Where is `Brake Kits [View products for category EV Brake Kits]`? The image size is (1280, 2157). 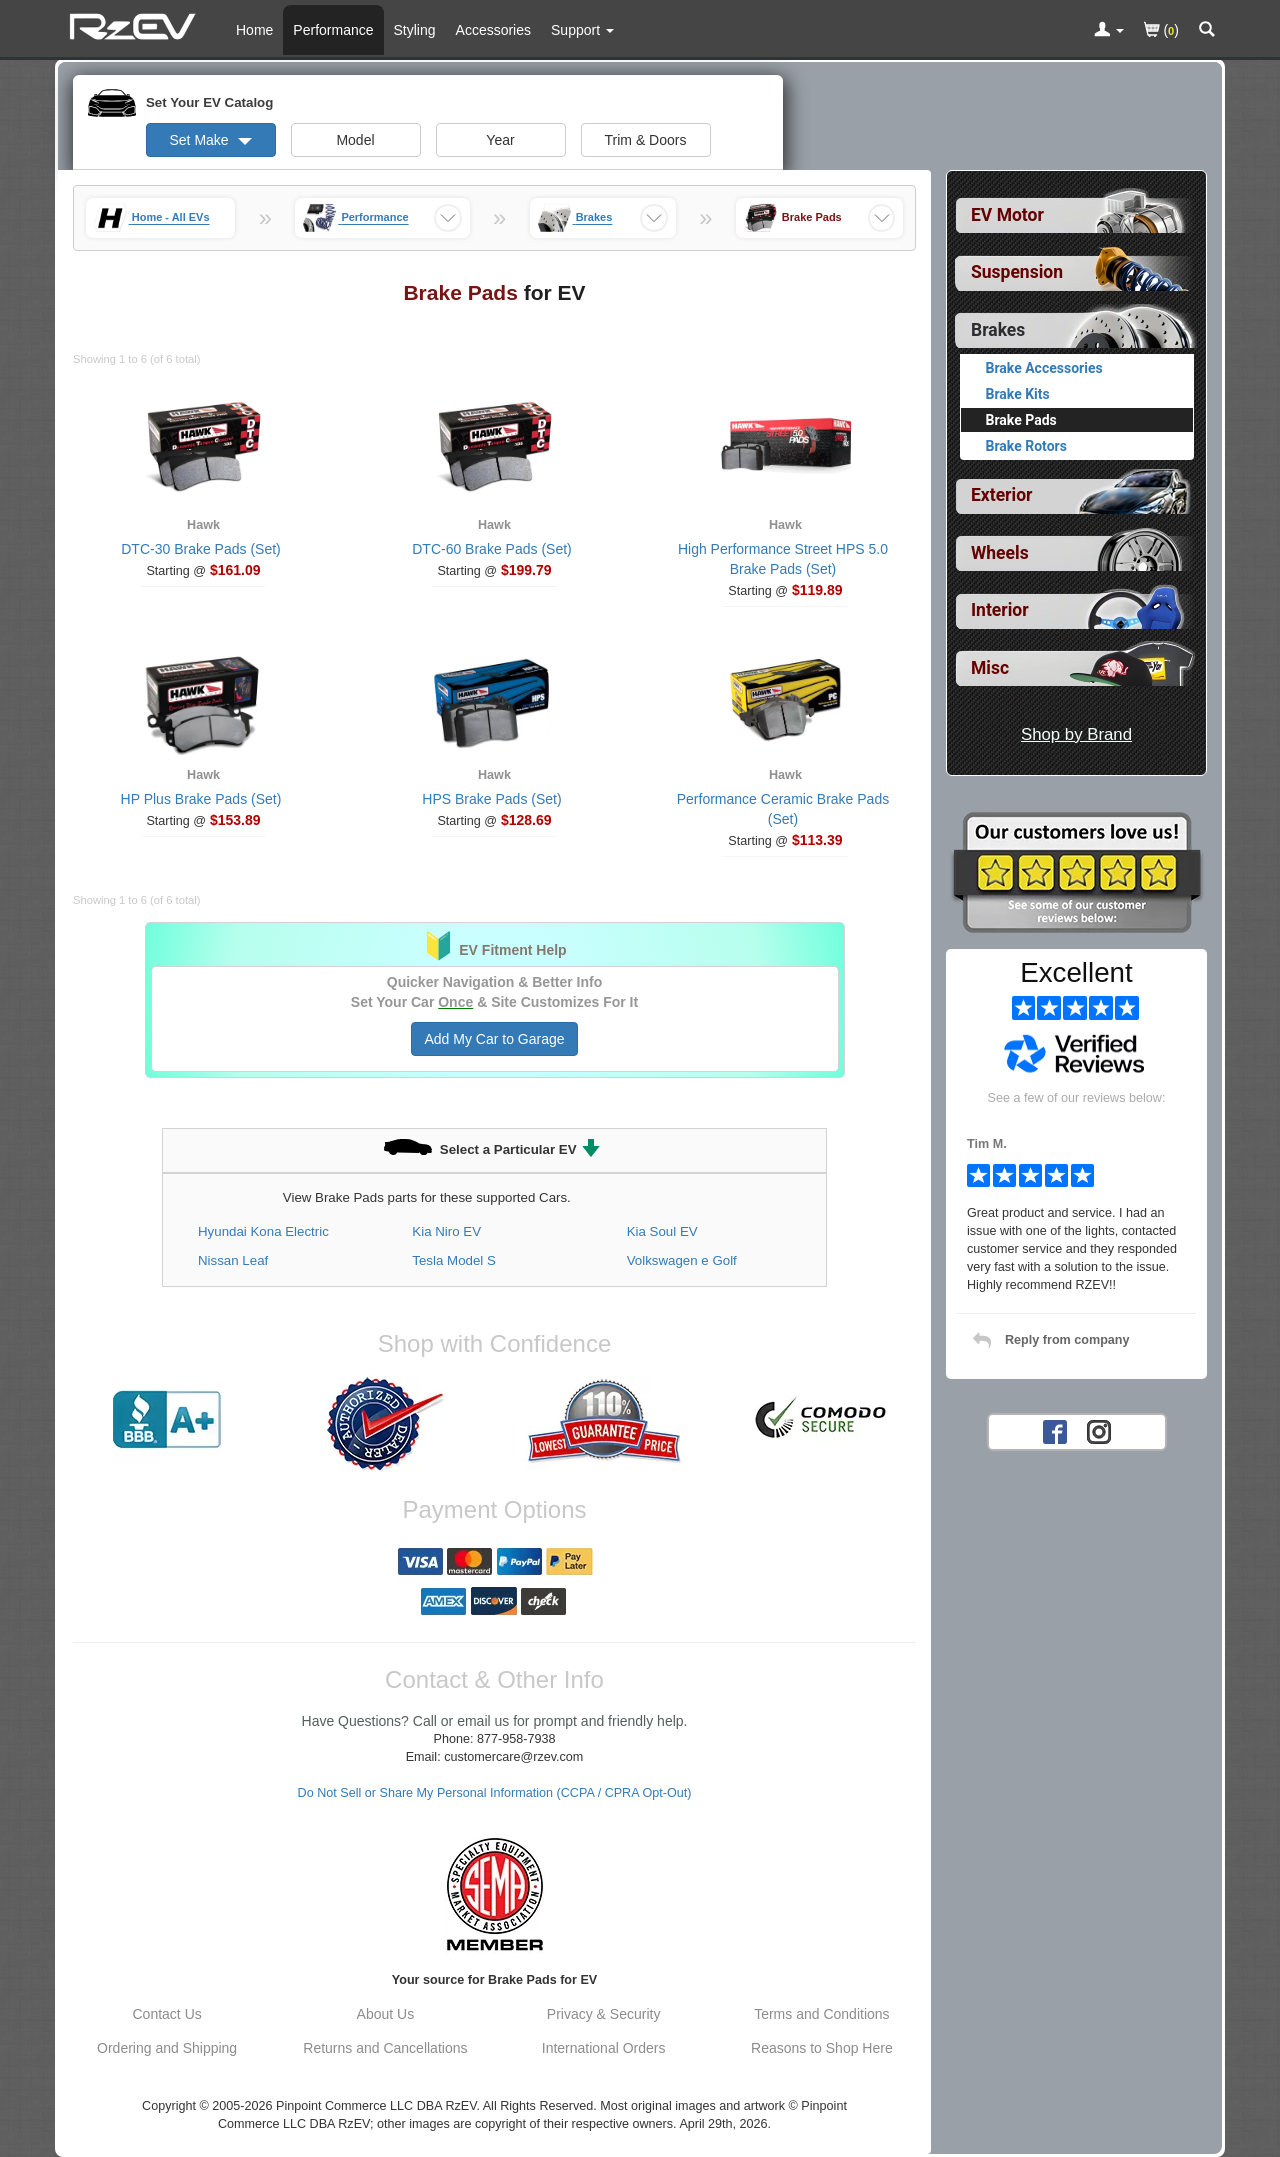 Brake Kits [View products for category EV Brake Kits] is located at coordinates (1018, 394).